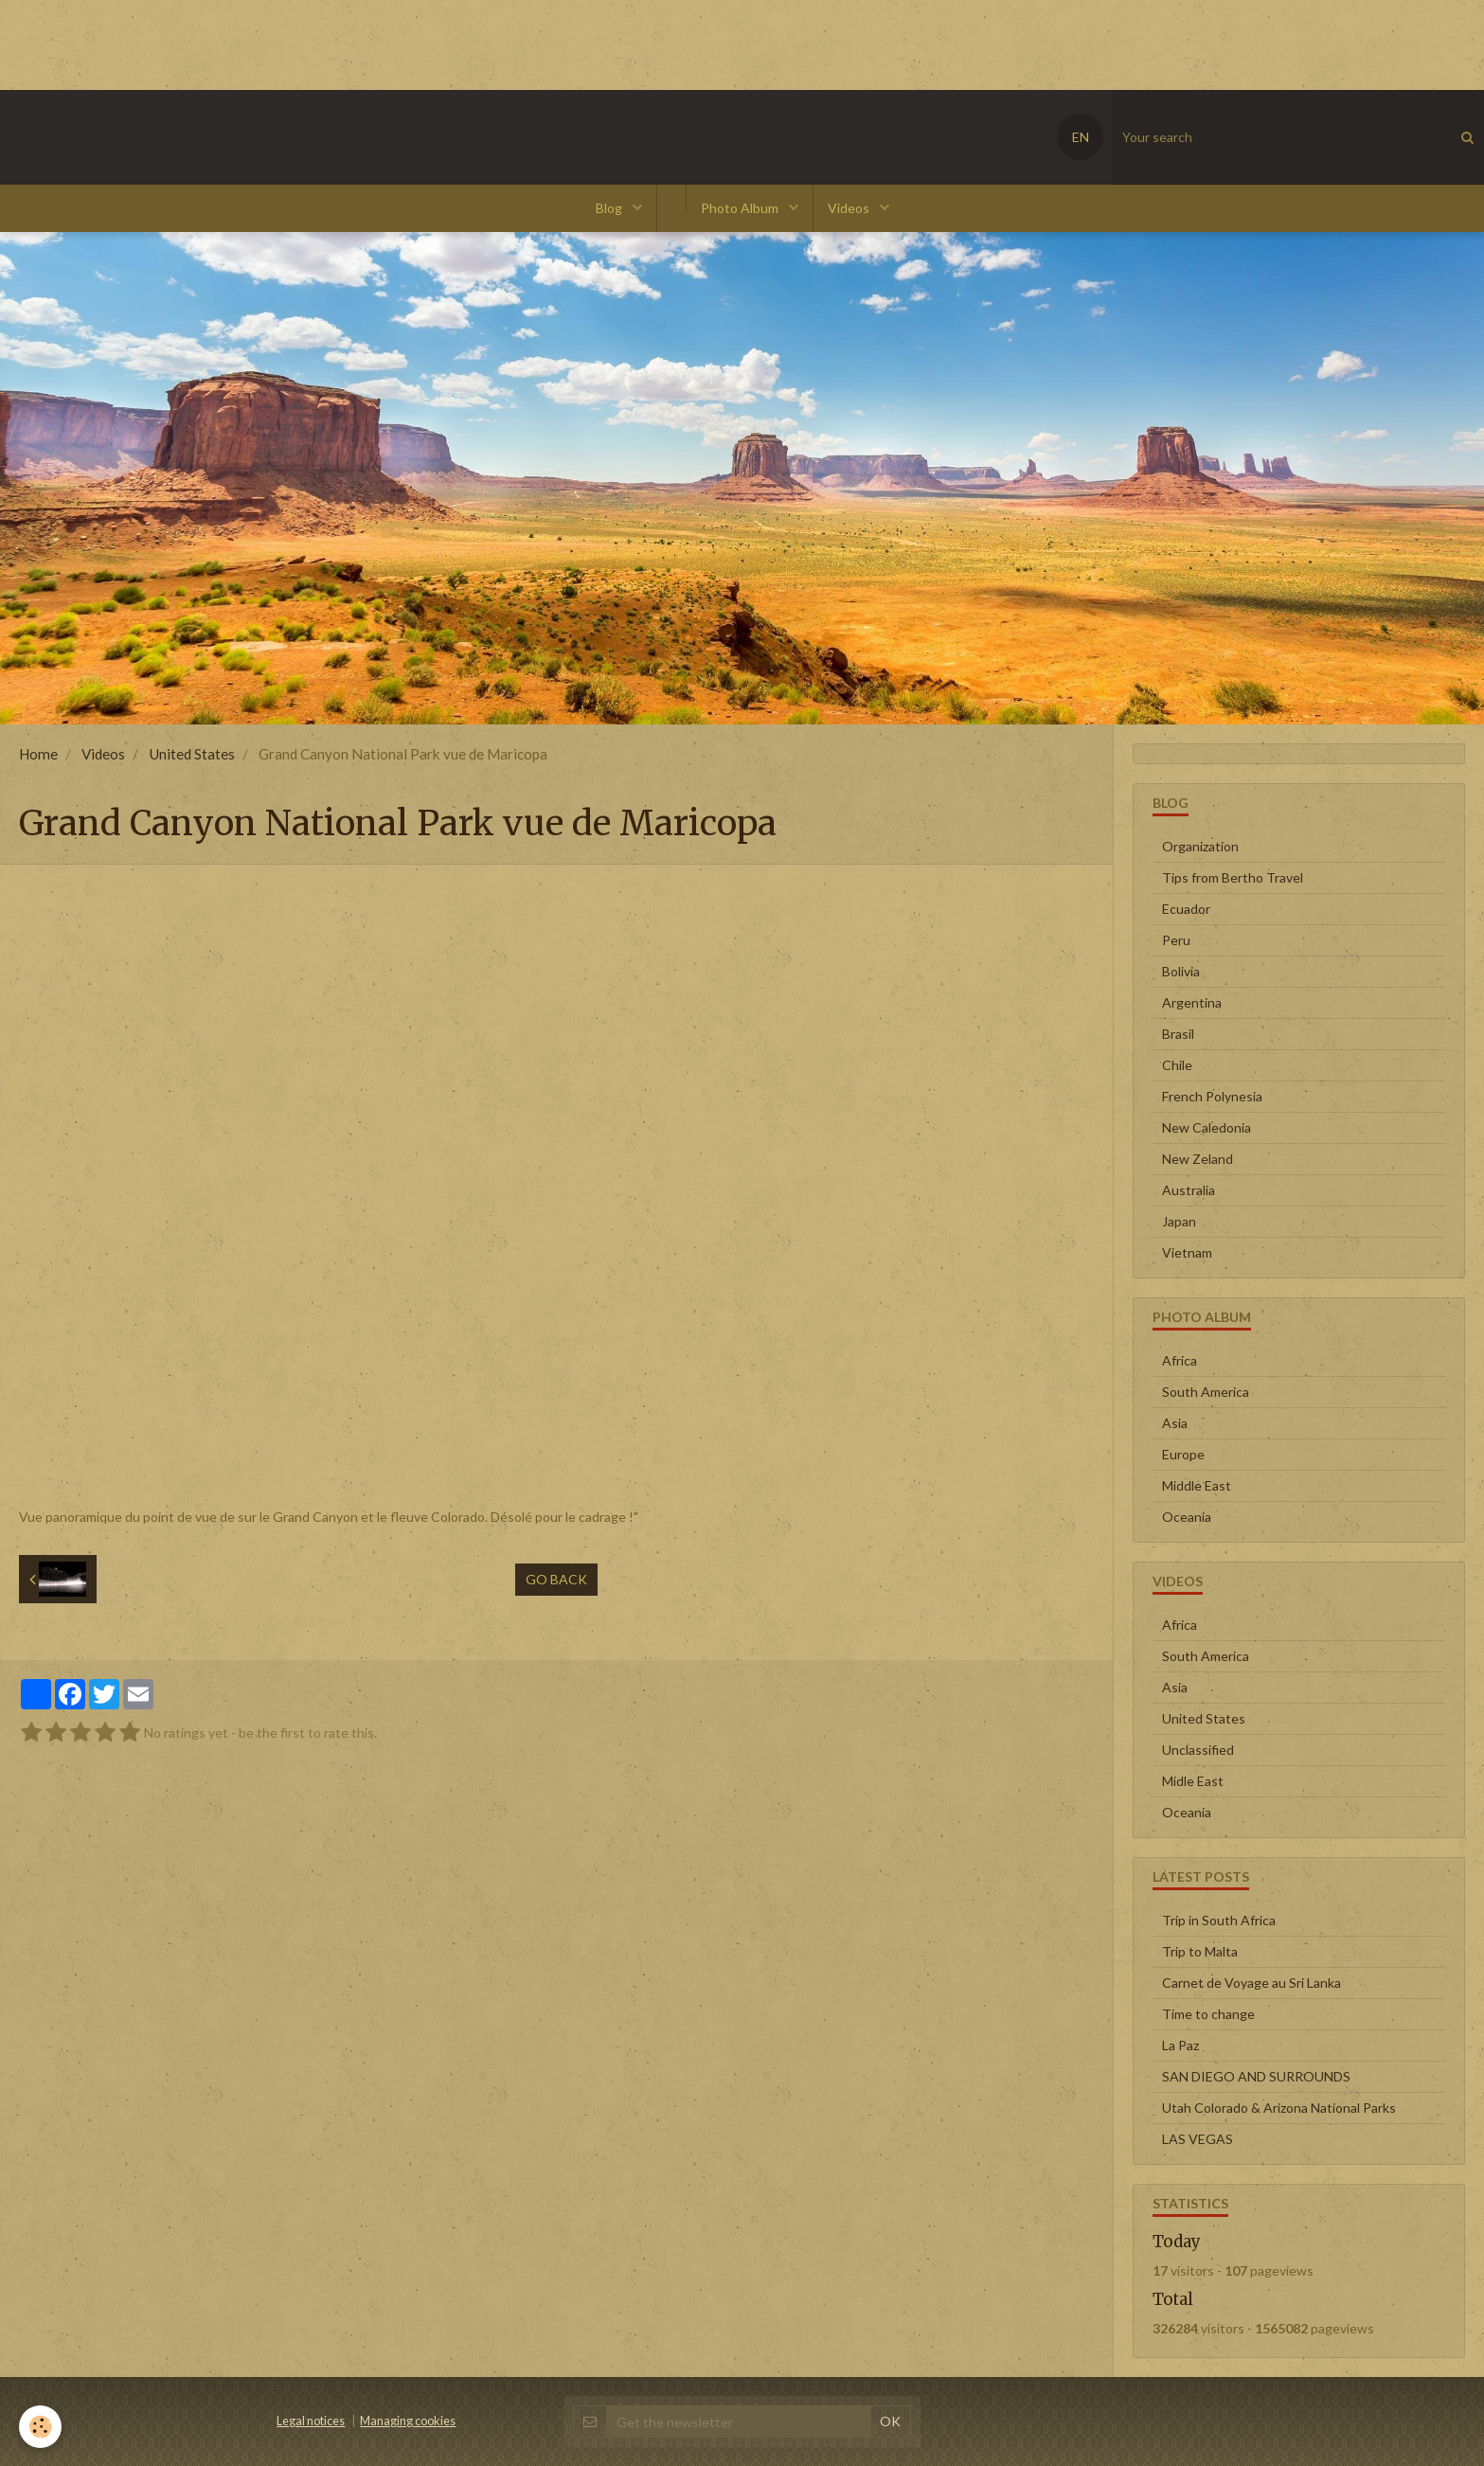 This screenshot has height=2466, width=1484. Describe the element at coordinates (1279, 2108) in the screenshot. I see `Utah Colorado & Arizona National Parks` at that location.